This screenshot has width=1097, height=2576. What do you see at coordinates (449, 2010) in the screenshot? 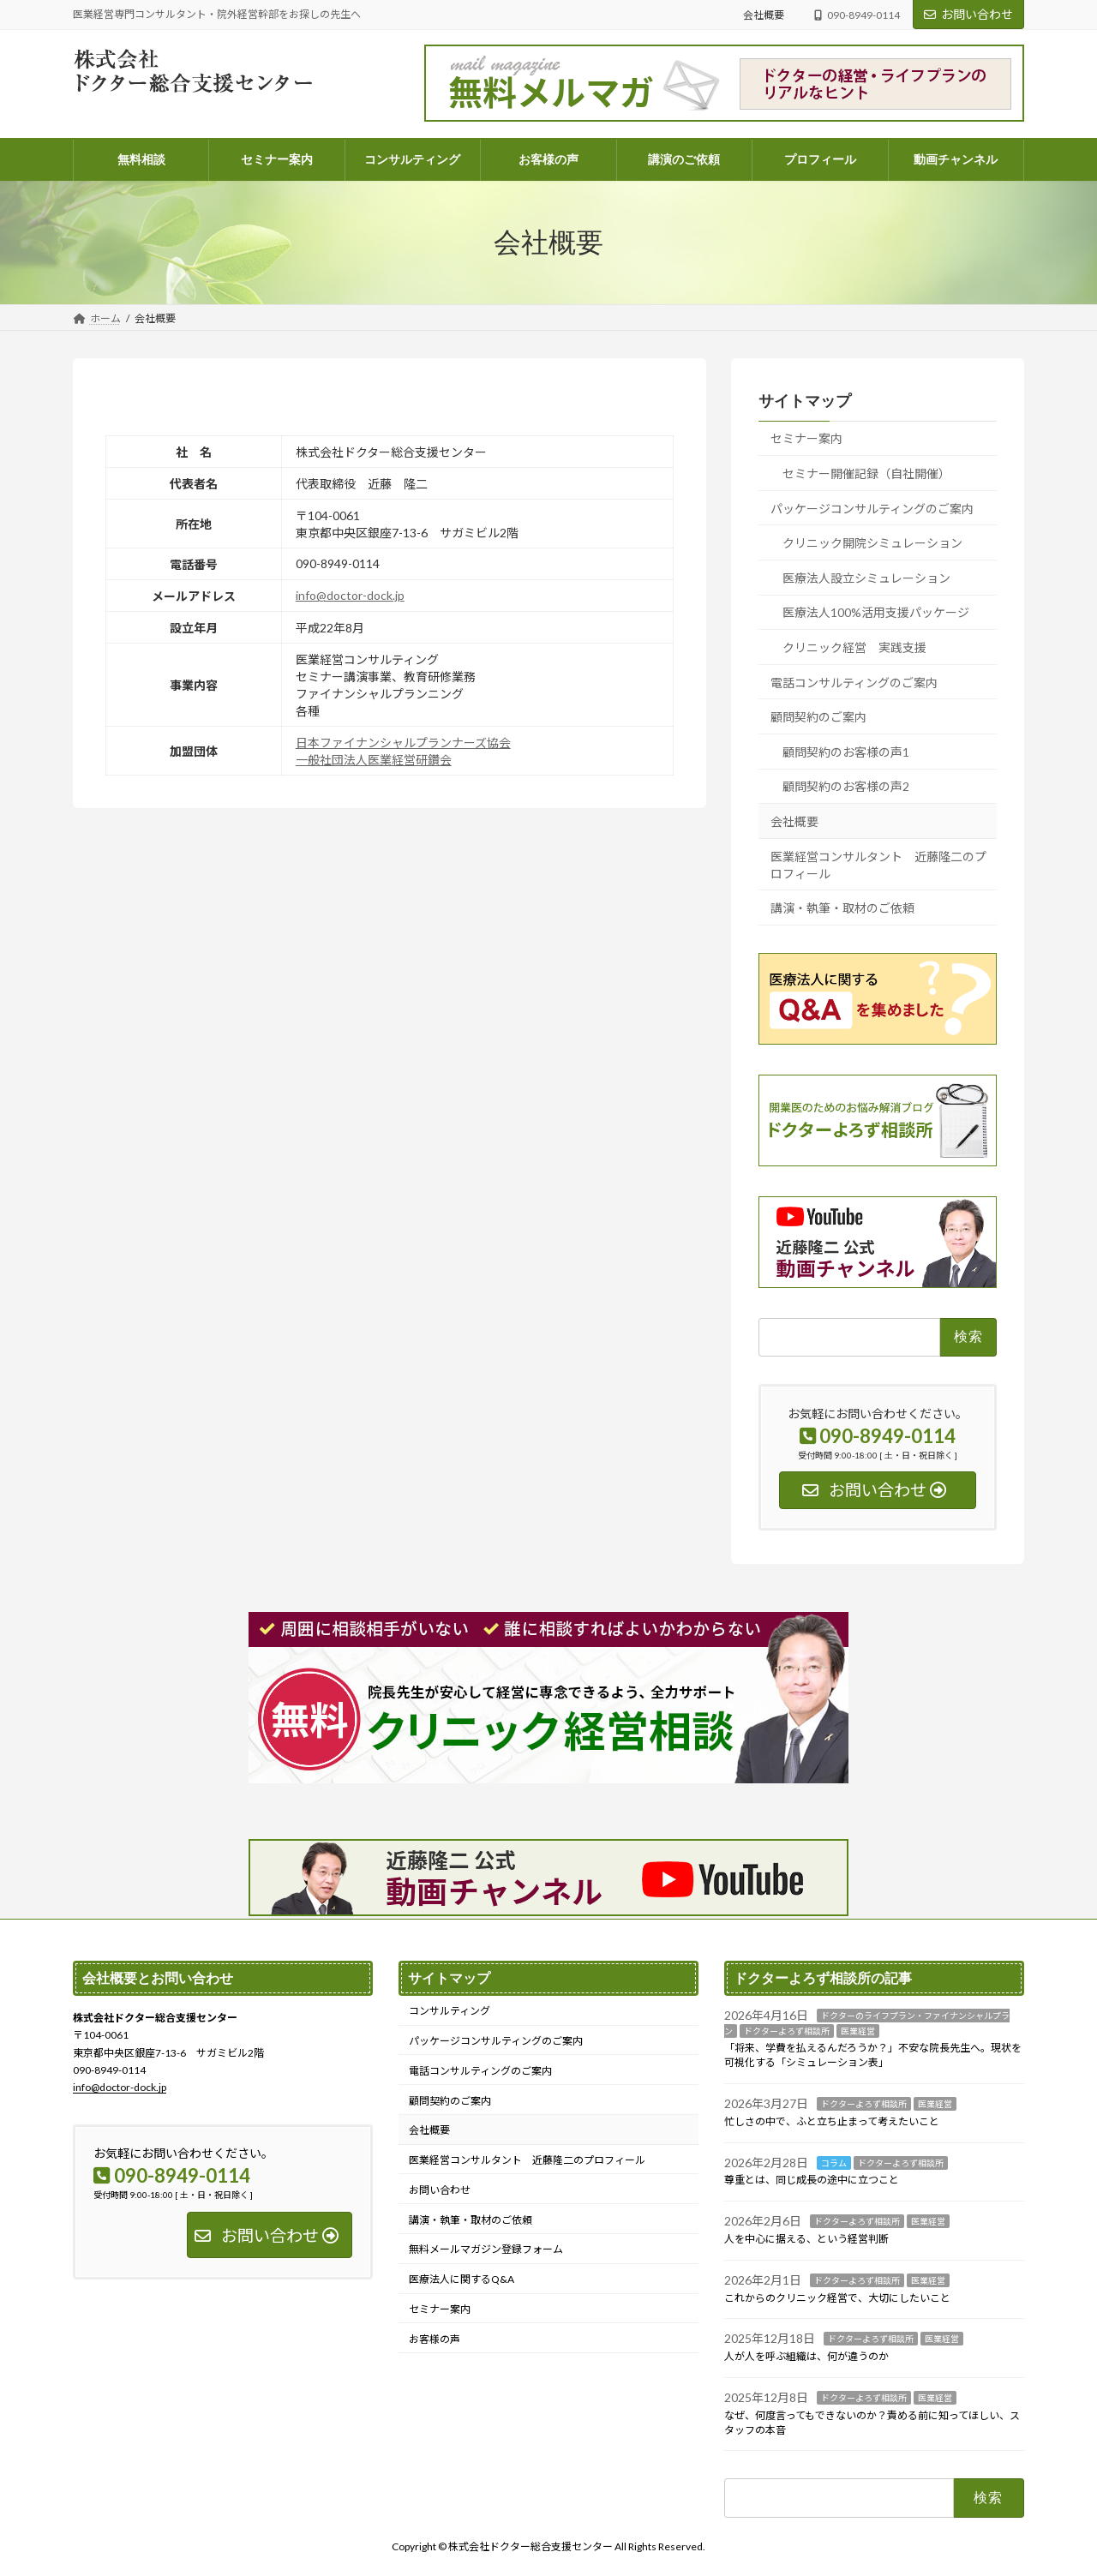
I see `コンサルティング` at bounding box center [449, 2010].